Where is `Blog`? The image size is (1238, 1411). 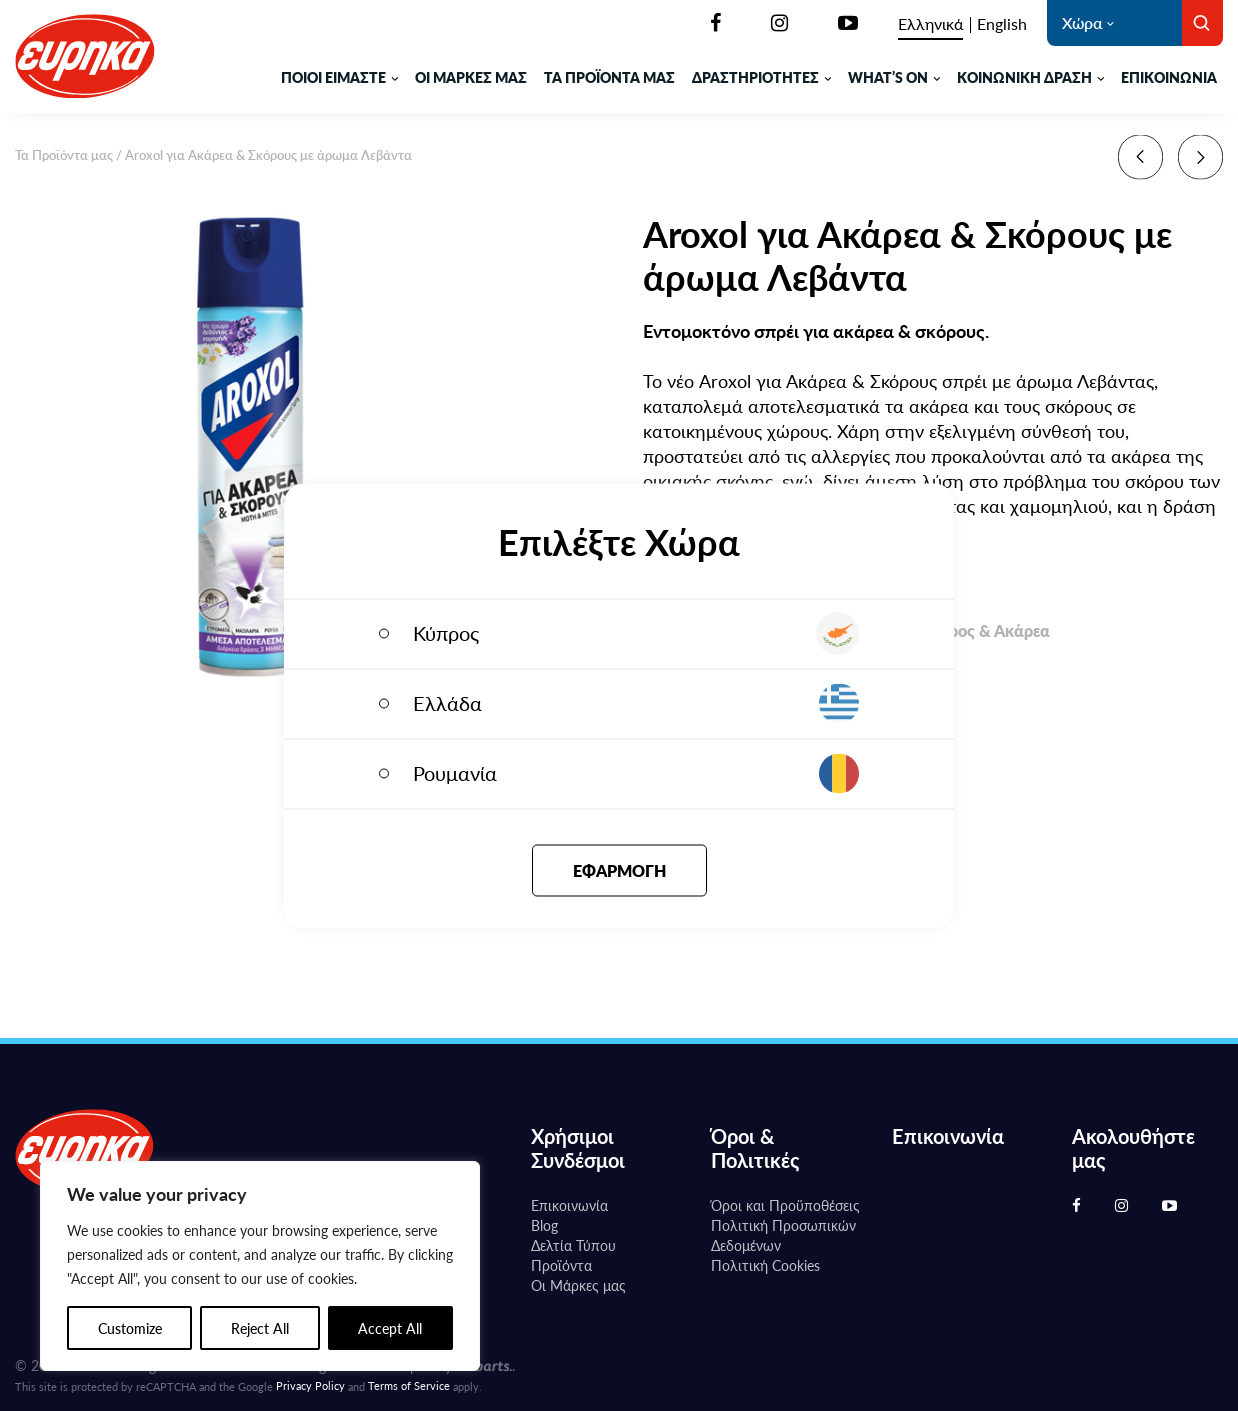 Blog is located at coordinates (544, 1225).